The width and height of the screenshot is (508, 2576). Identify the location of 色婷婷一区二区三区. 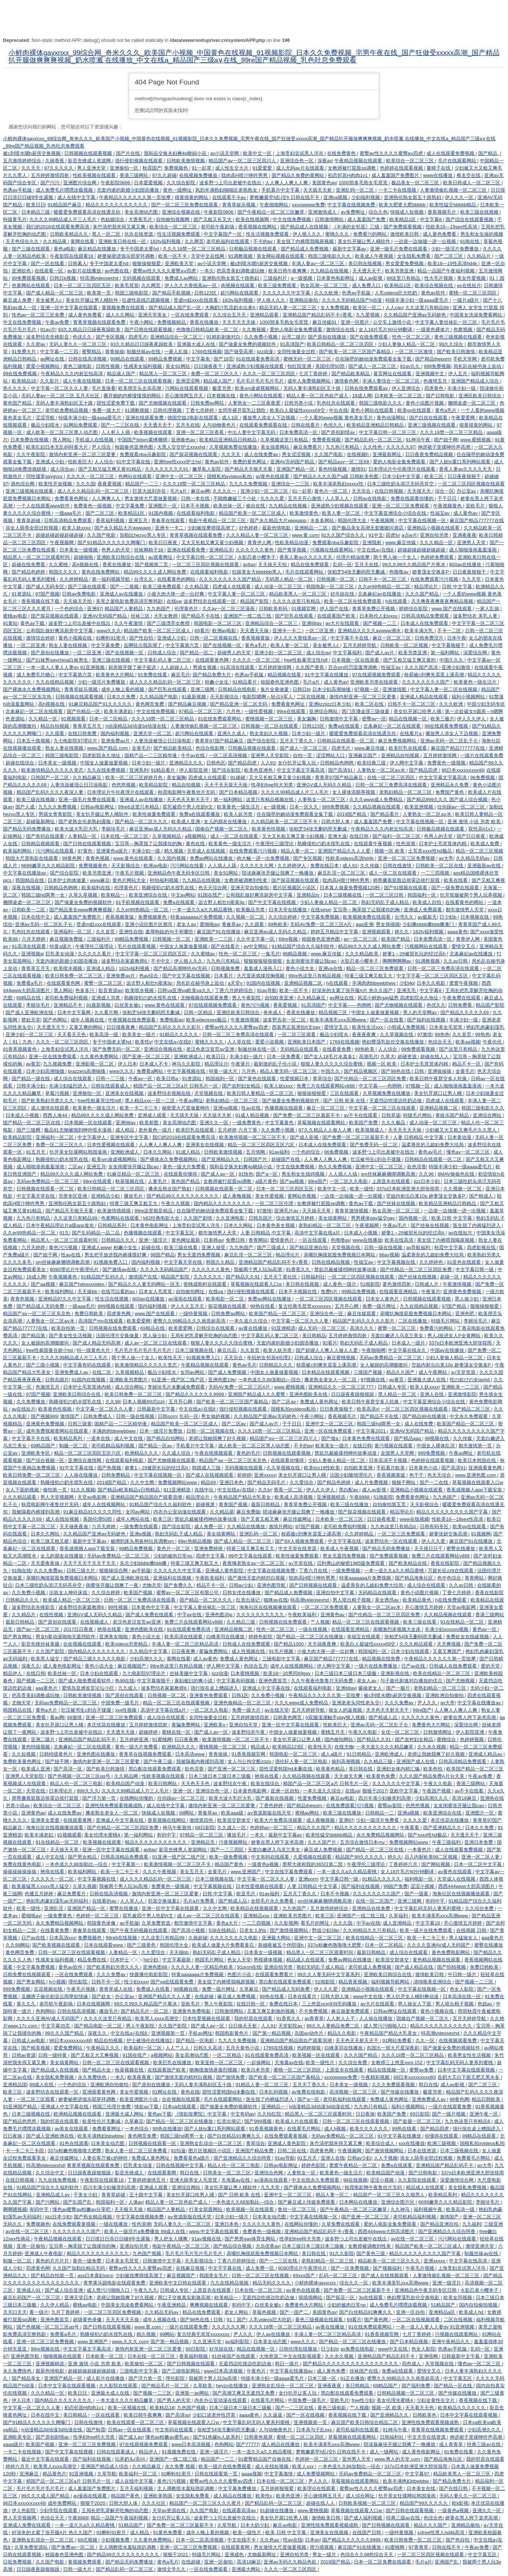
(98, 1915).